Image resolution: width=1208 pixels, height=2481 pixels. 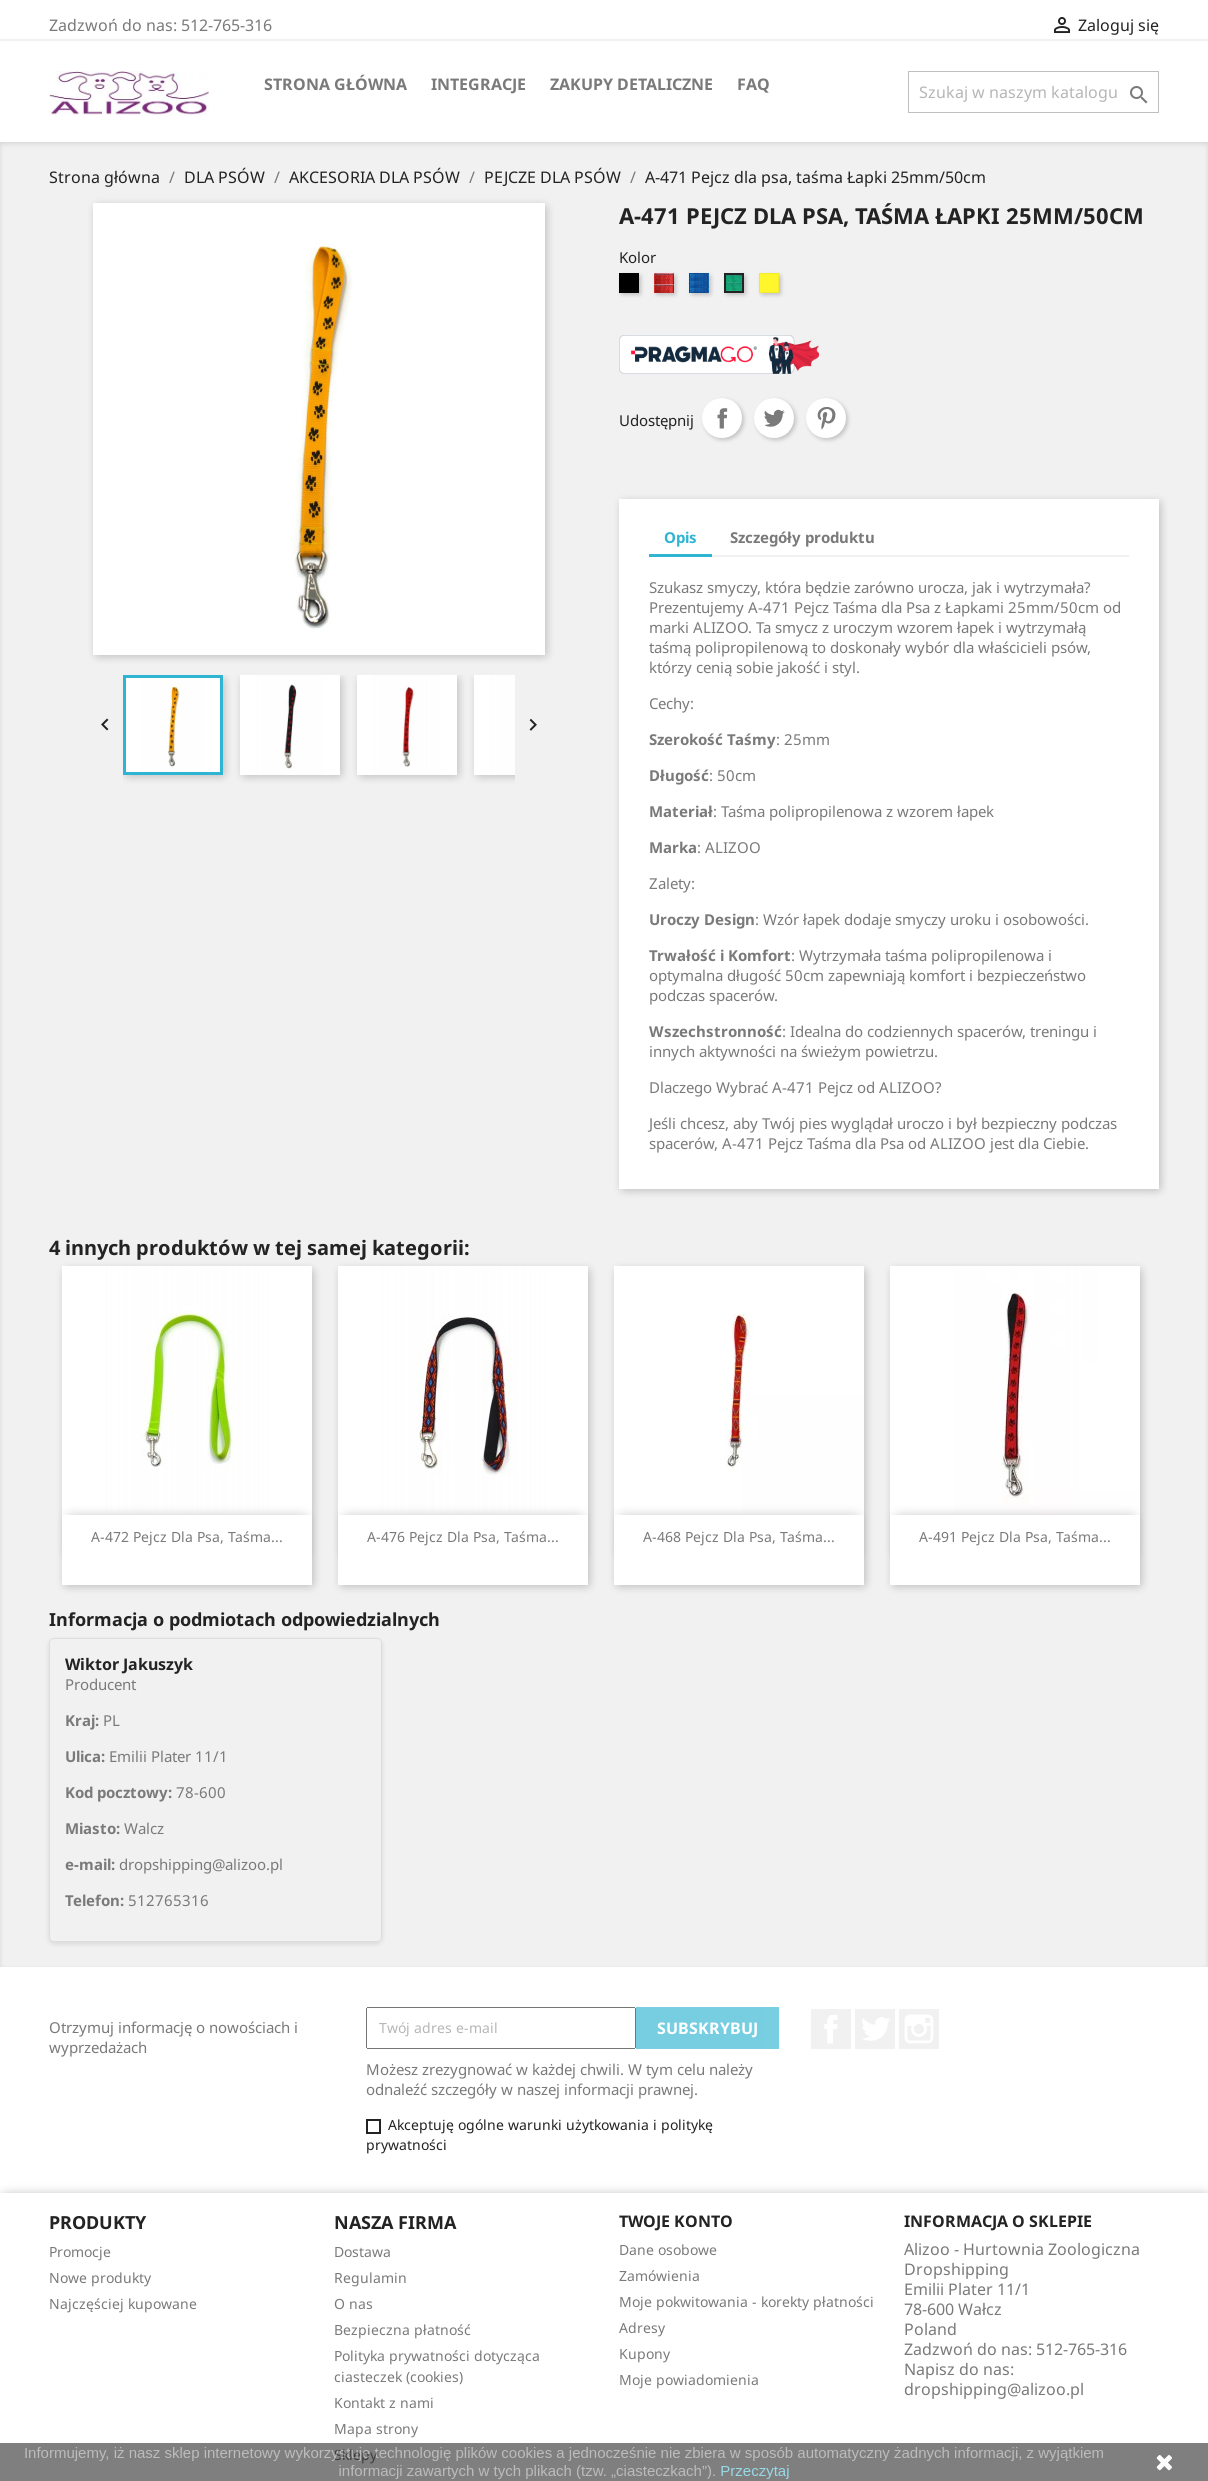 What do you see at coordinates (722, 418) in the screenshot?
I see `Udostępnij` at bounding box center [722, 418].